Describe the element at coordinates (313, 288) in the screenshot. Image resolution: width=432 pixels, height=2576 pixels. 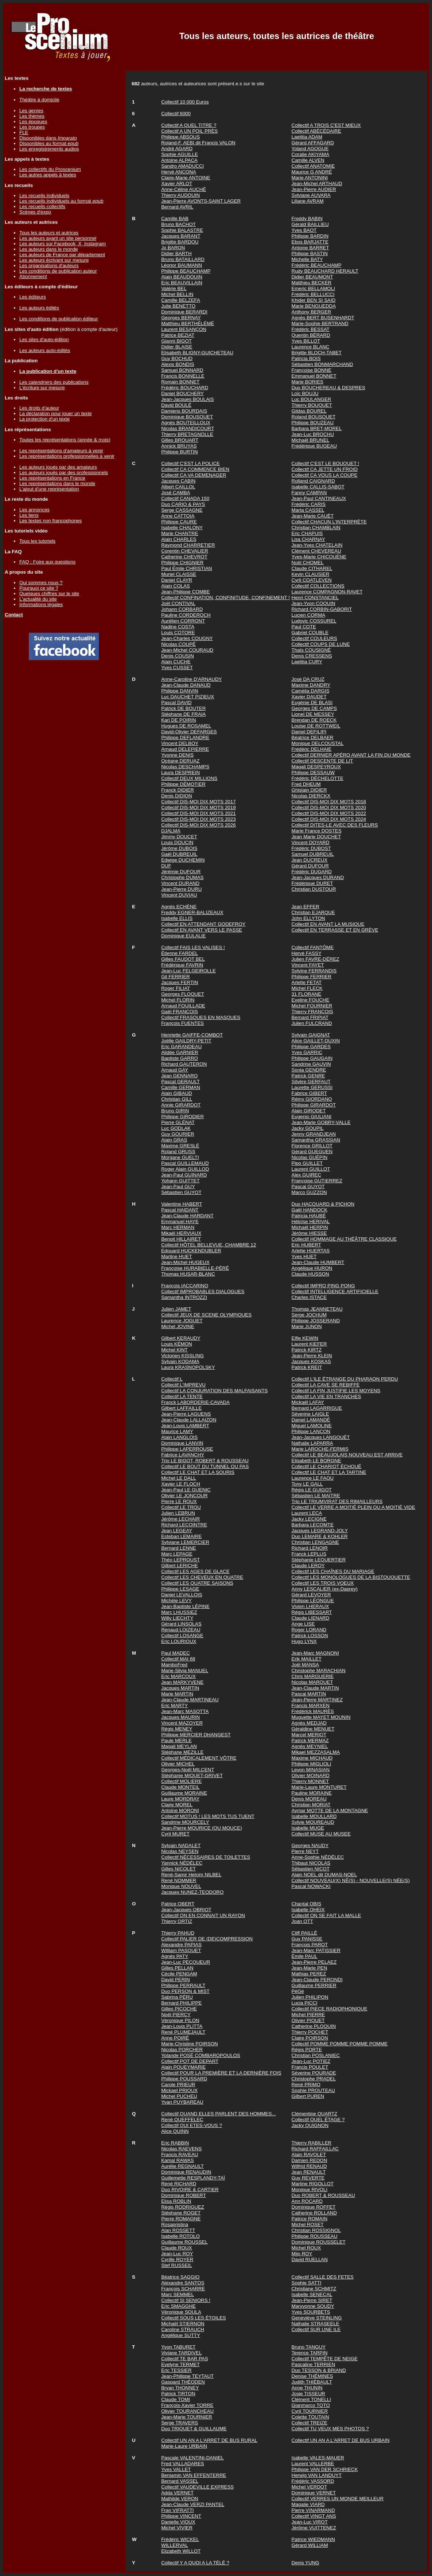
I see `Emeric BELLAMOLI` at that location.